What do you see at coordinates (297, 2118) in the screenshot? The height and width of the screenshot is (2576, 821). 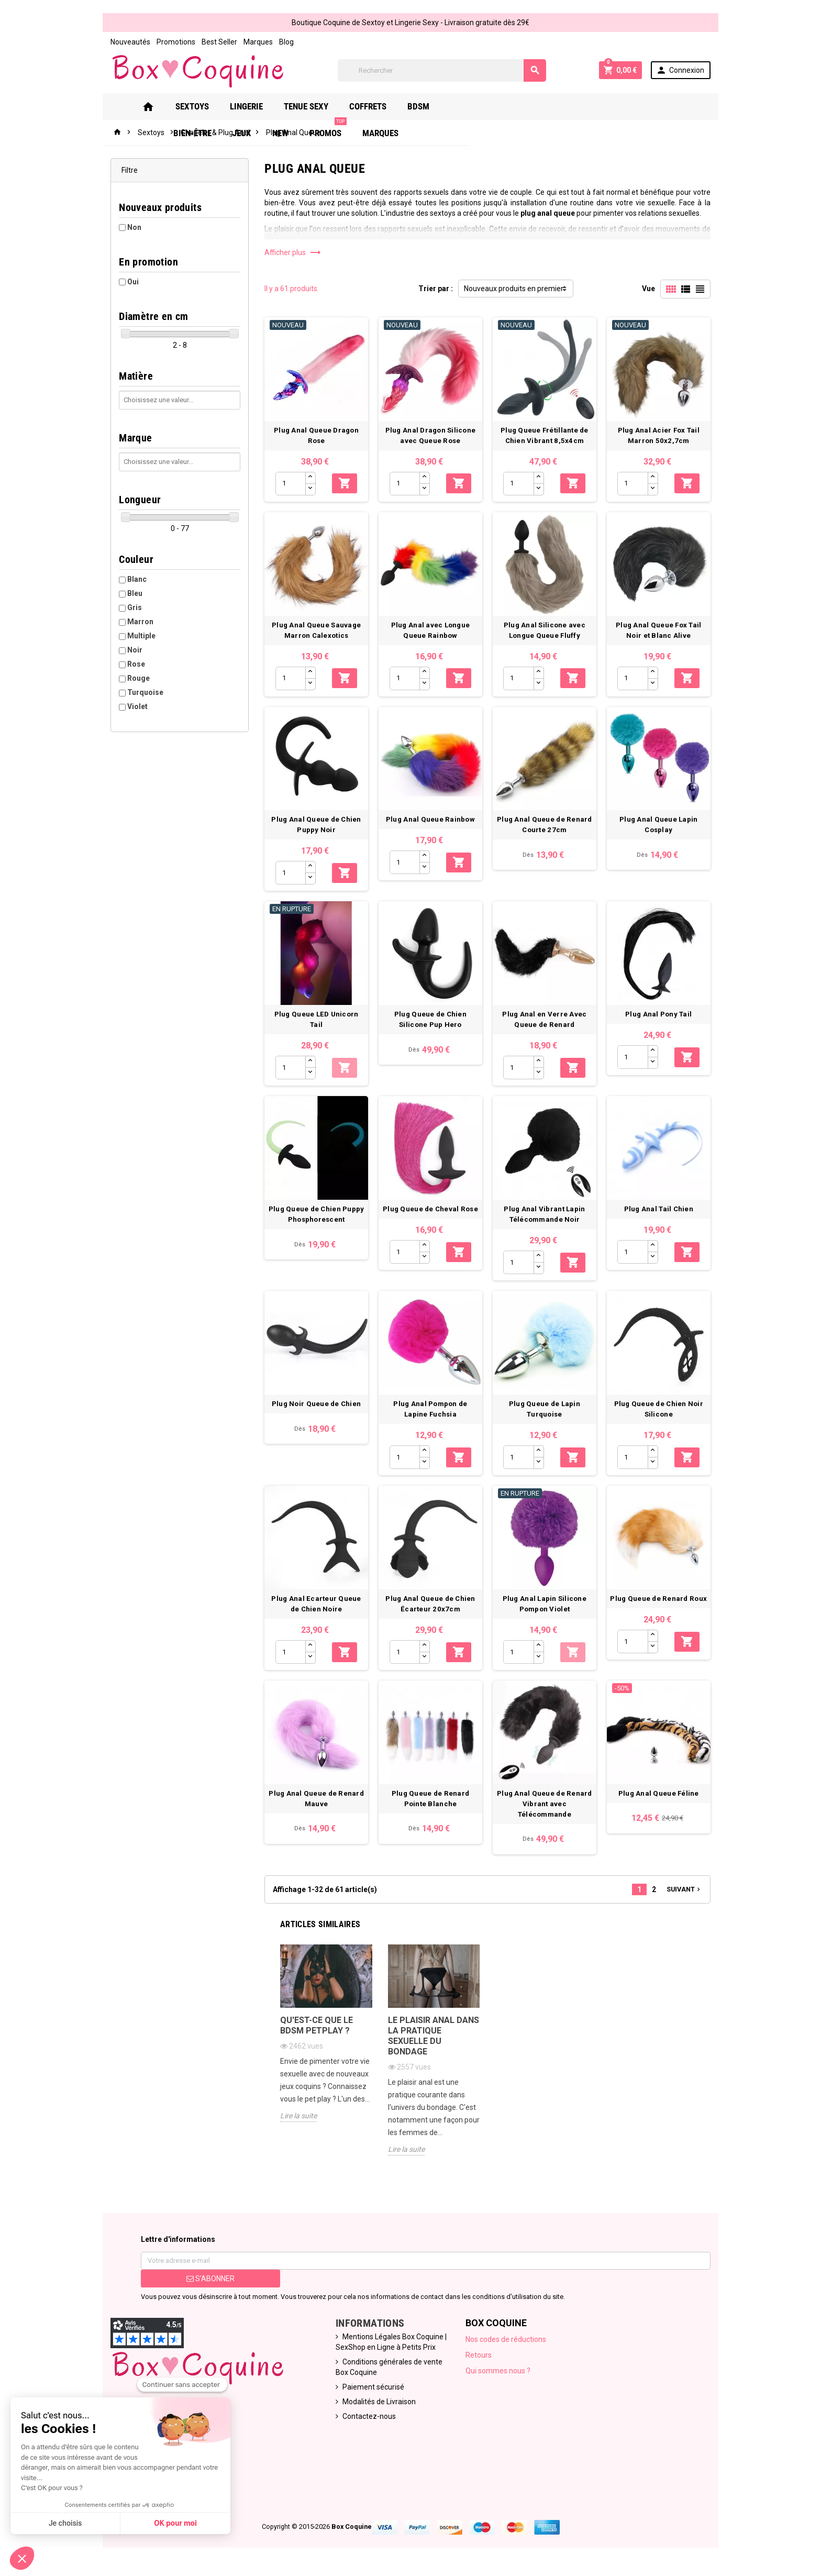 I see `Lire la suite` at bounding box center [297, 2118].